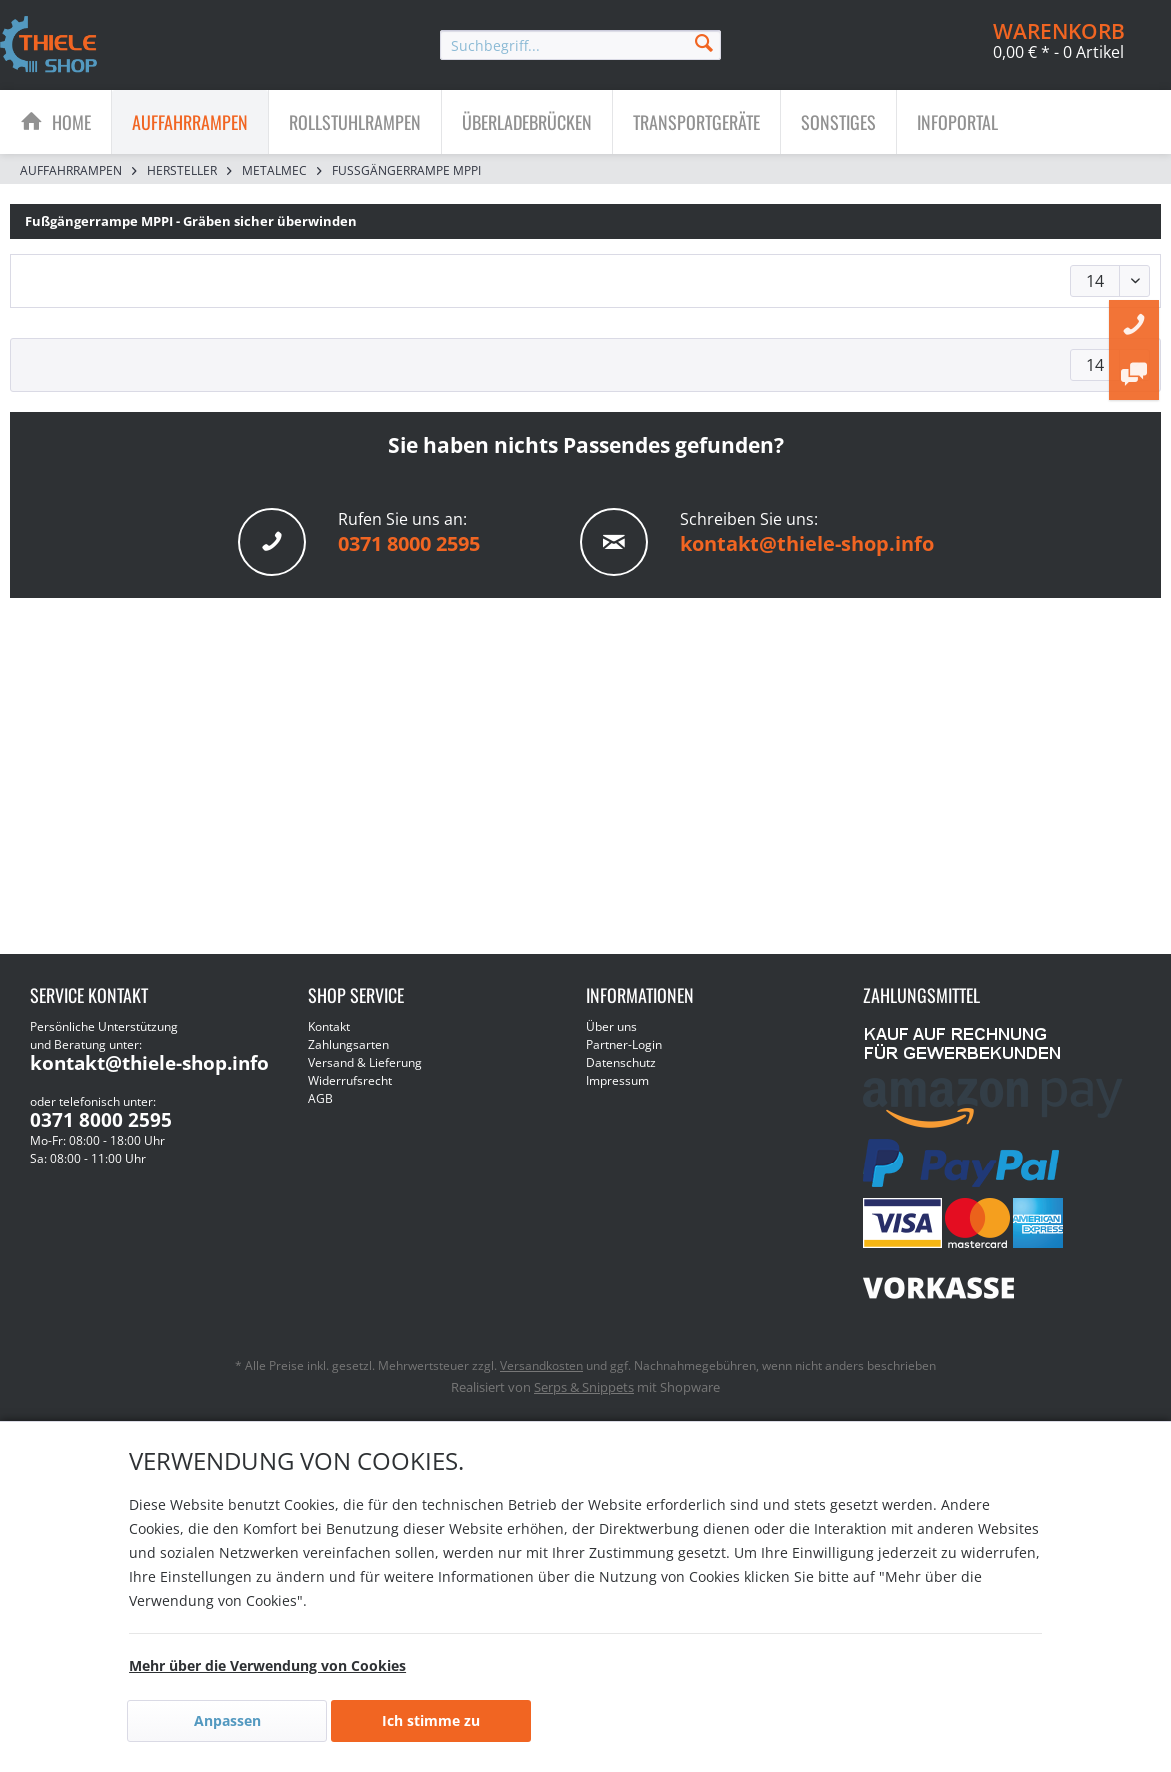 The width and height of the screenshot is (1171, 1772). Describe the element at coordinates (355, 122) in the screenshot. I see `[Rollstuhlrampen]` at that location.